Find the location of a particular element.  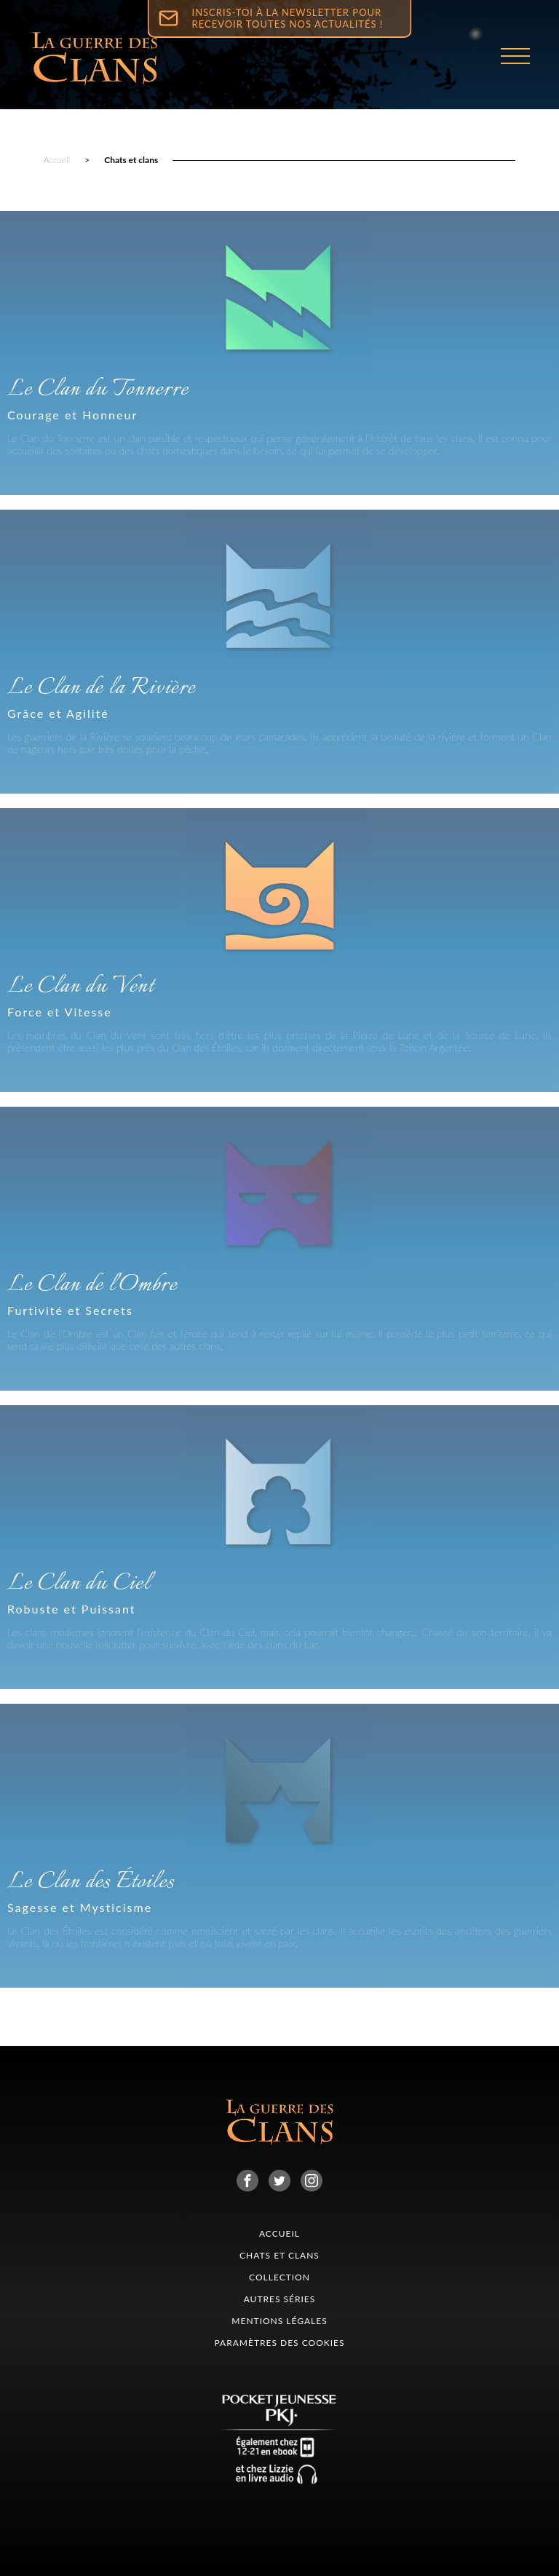

Chats et clans is located at coordinates (131, 159).